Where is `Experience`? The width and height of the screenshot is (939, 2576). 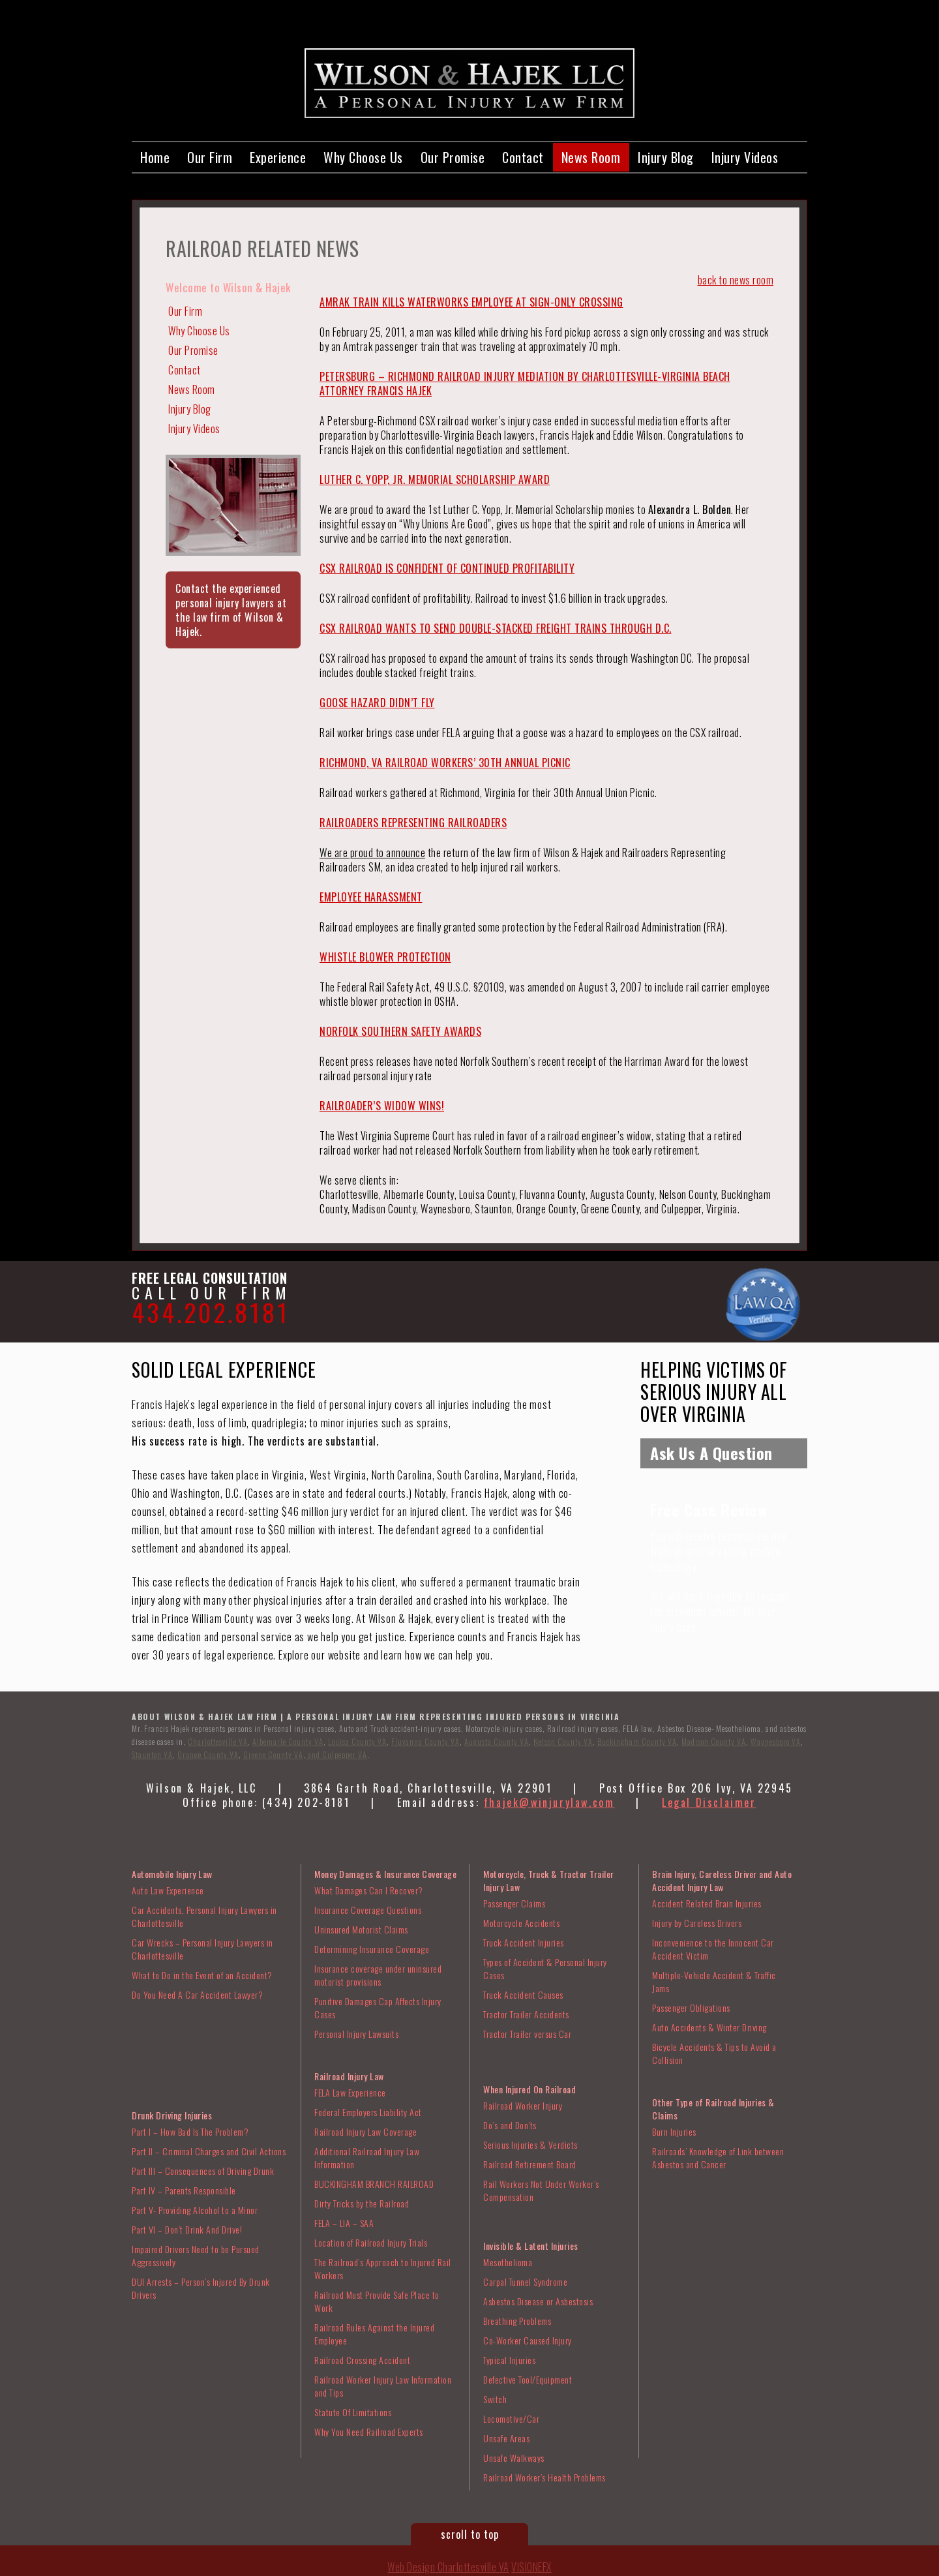
Experience is located at coordinates (278, 157).